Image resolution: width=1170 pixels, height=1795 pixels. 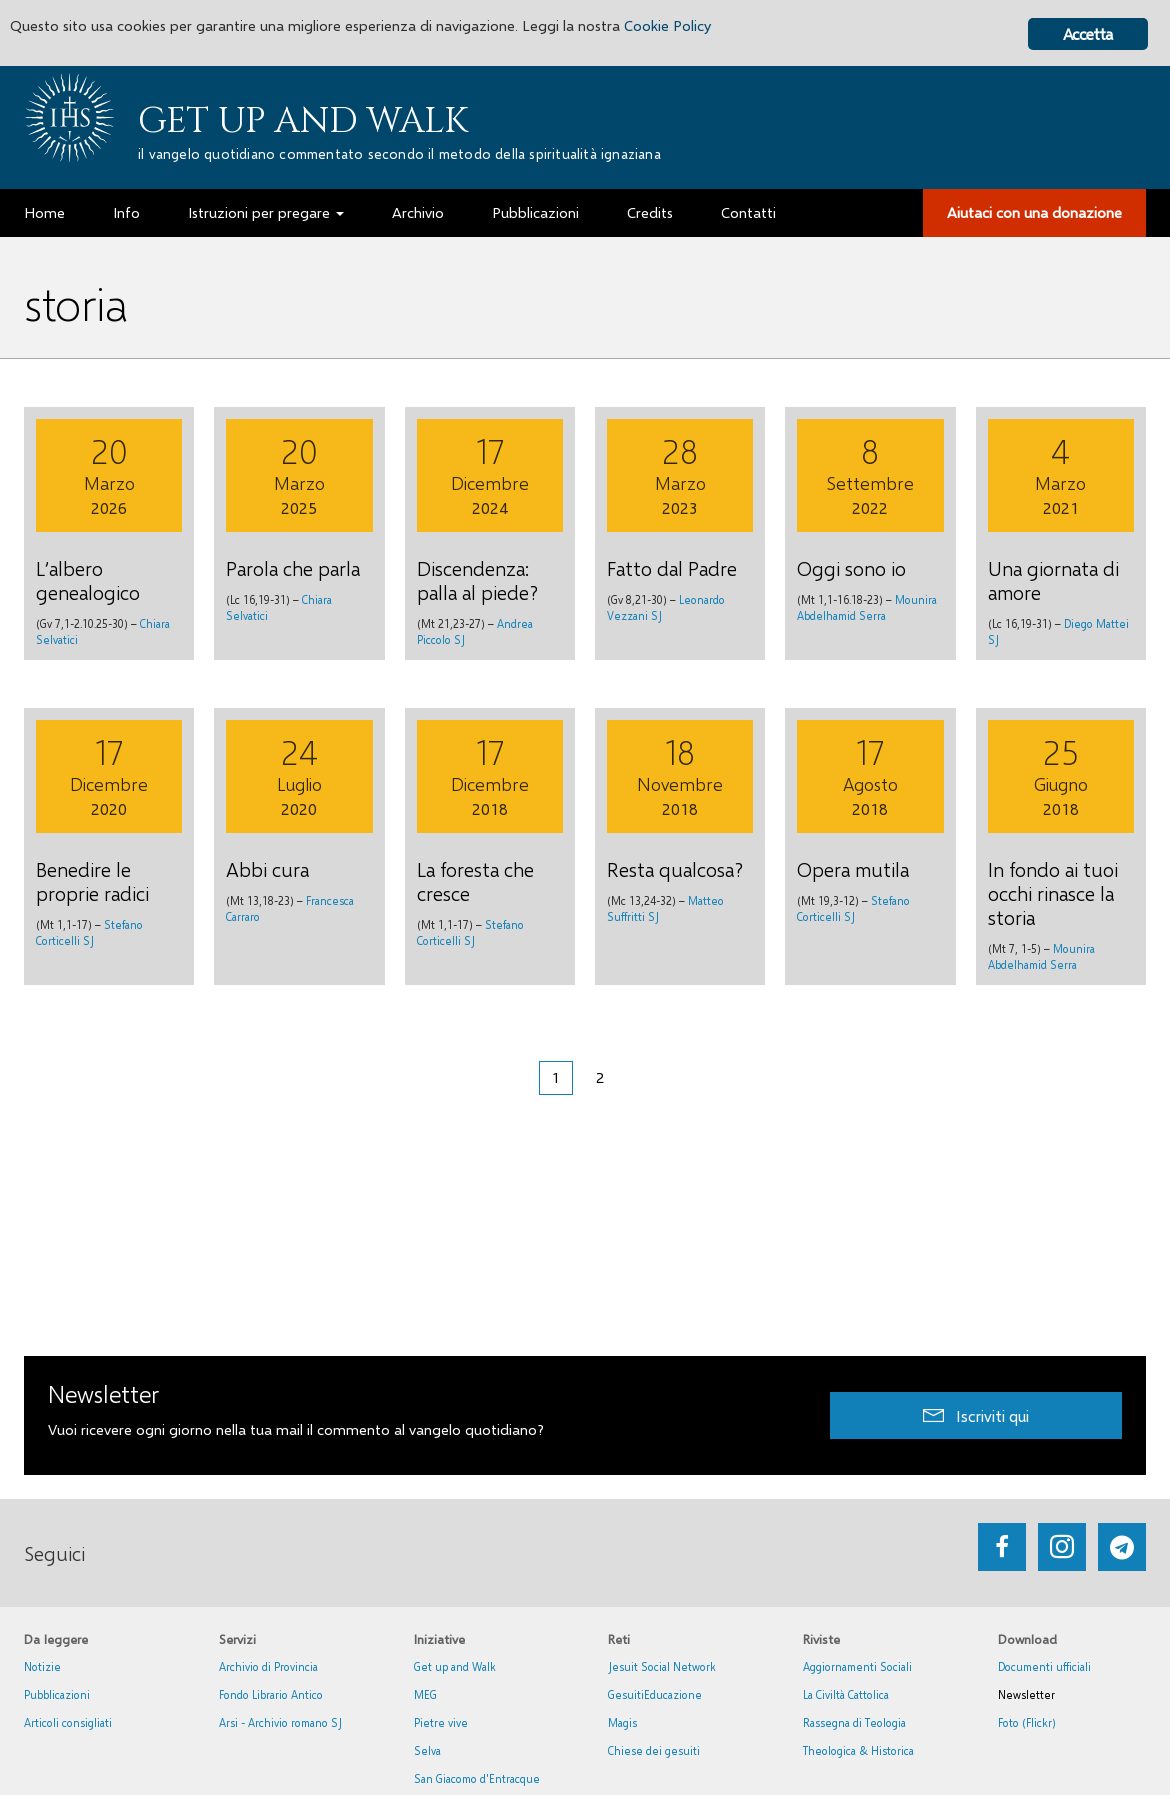 What do you see at coordinates (1087, 33) in the screenshot?
I see `Accetta` at bounding box center [1087, 33].